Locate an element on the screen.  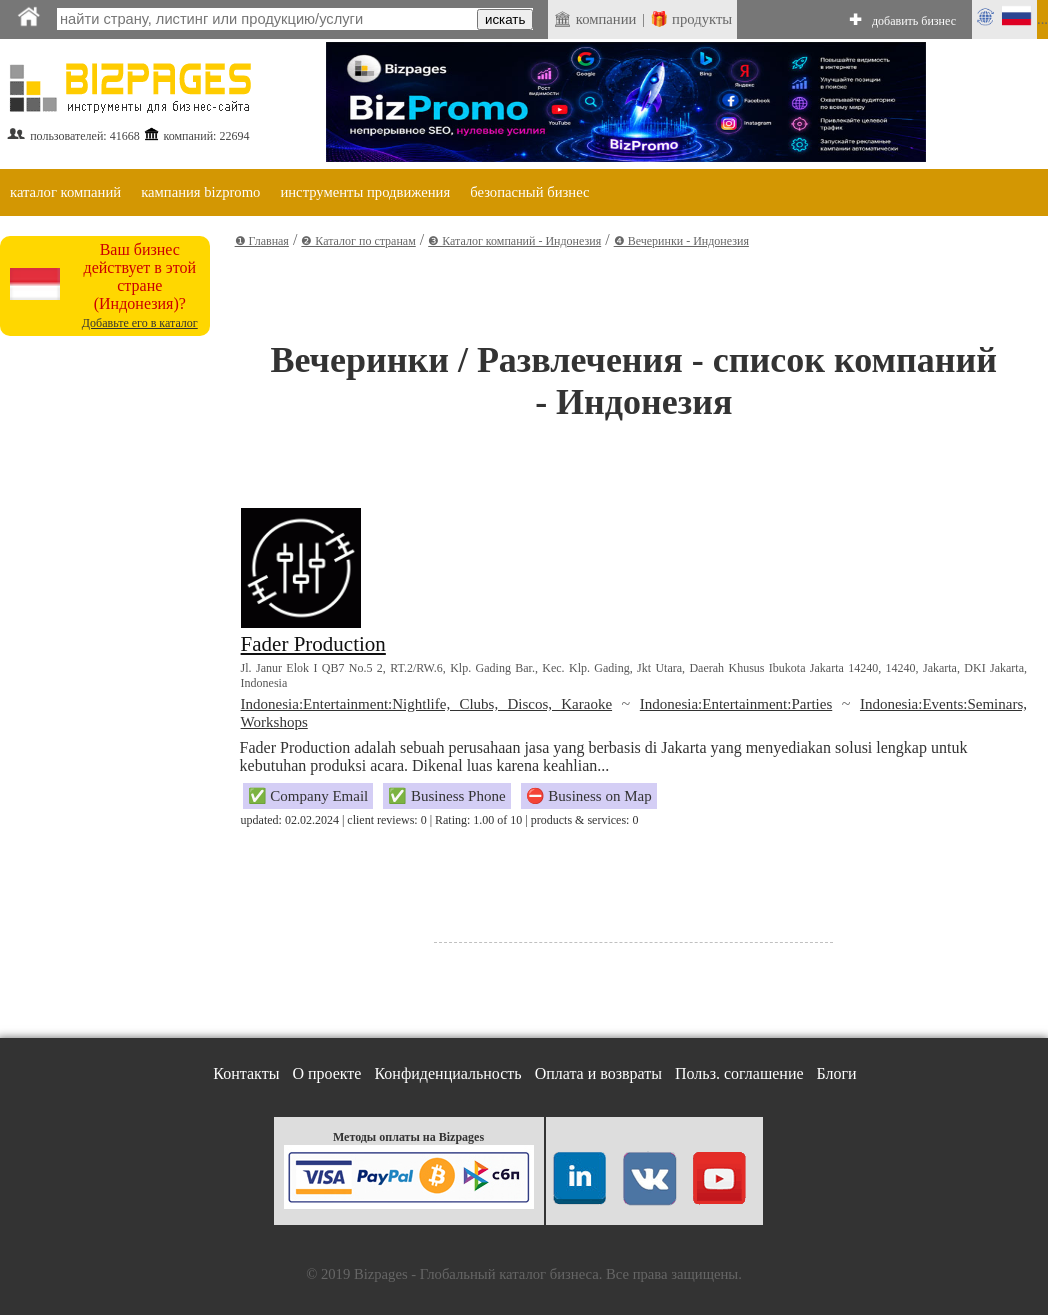
Indonesia:Entertainment:Parties is located at coordinates (736, 704).